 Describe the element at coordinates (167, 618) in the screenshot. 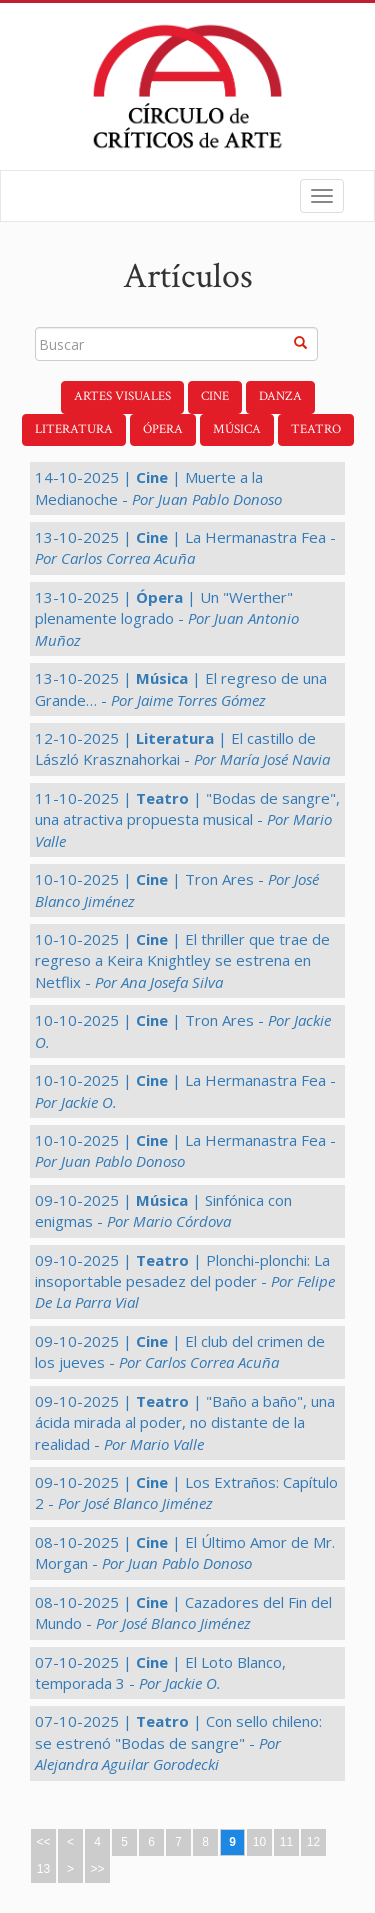

I see `13-10-2025 | | Un "Werther" plenamente logrado -` at that location.